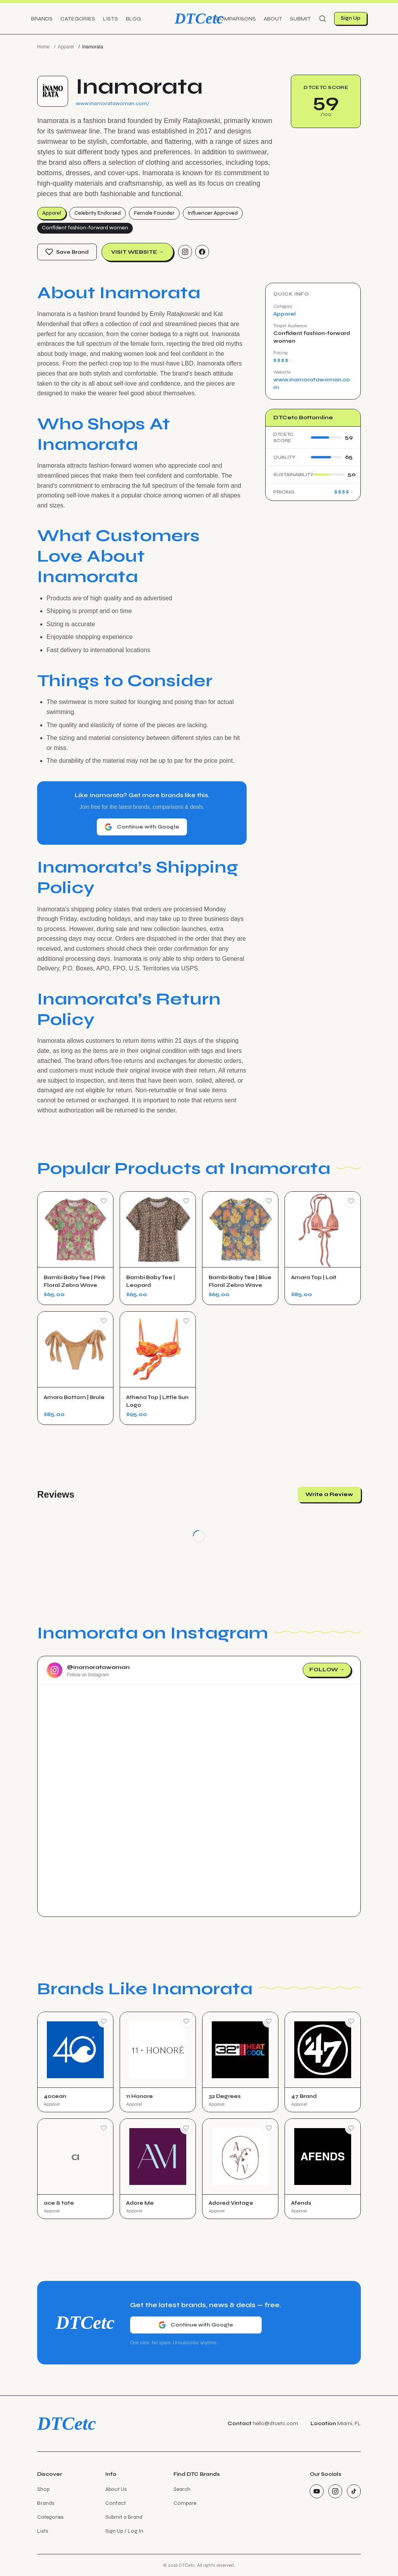 This screenshot has height=2576, width=398. What do you see at coordinates (350, 18) in the screenshot?
I see `Sign Up` at bounding box center [350, 18].